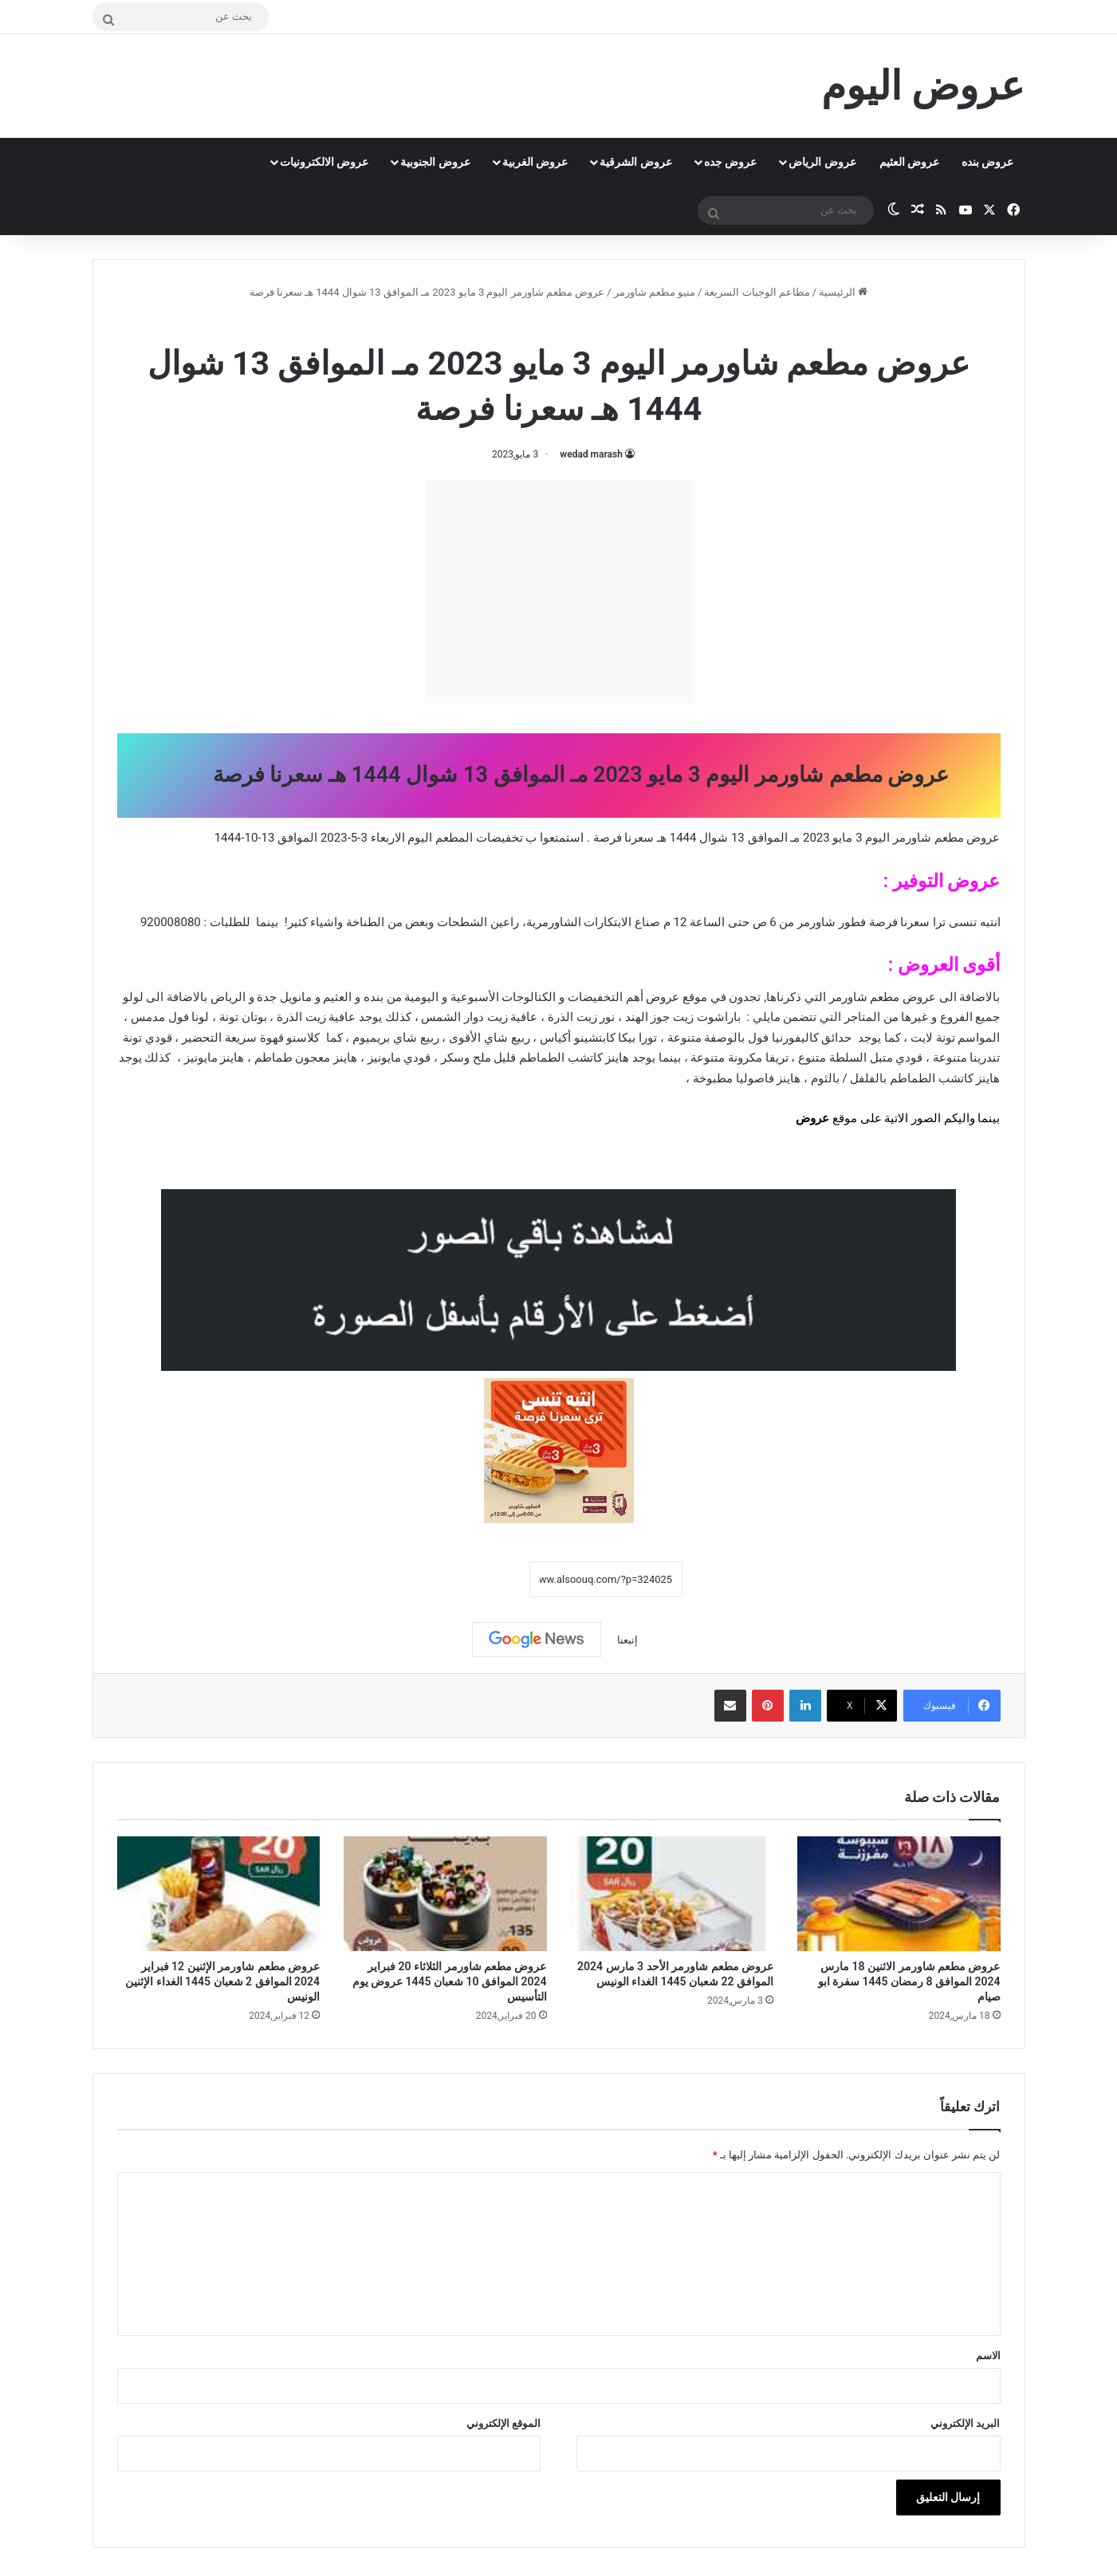  I want to click on عروض مطعم شاورمر الإثنين 12 فبراير 2024 الموافق 2 شعبان 1445 الغداء الإثنين الونيس, so click(222, 1981).